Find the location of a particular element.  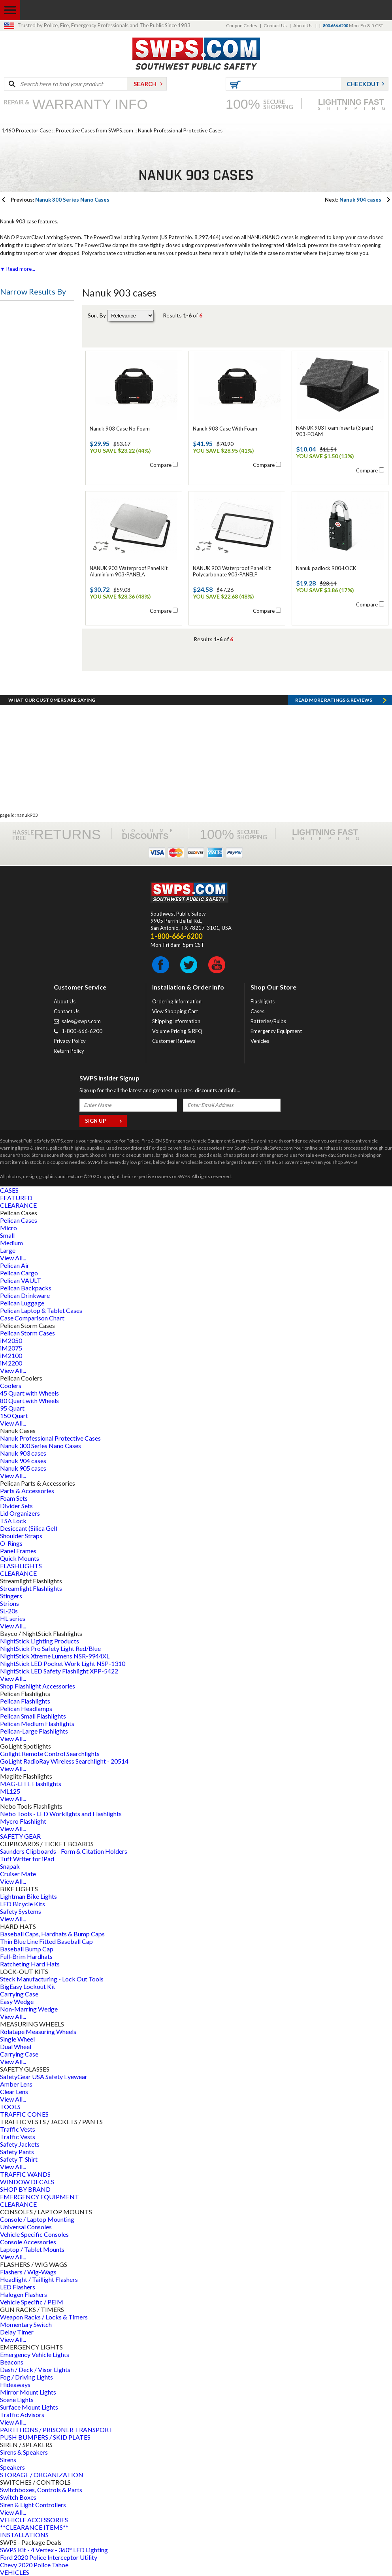

Price is located at coordinates (13, 312).